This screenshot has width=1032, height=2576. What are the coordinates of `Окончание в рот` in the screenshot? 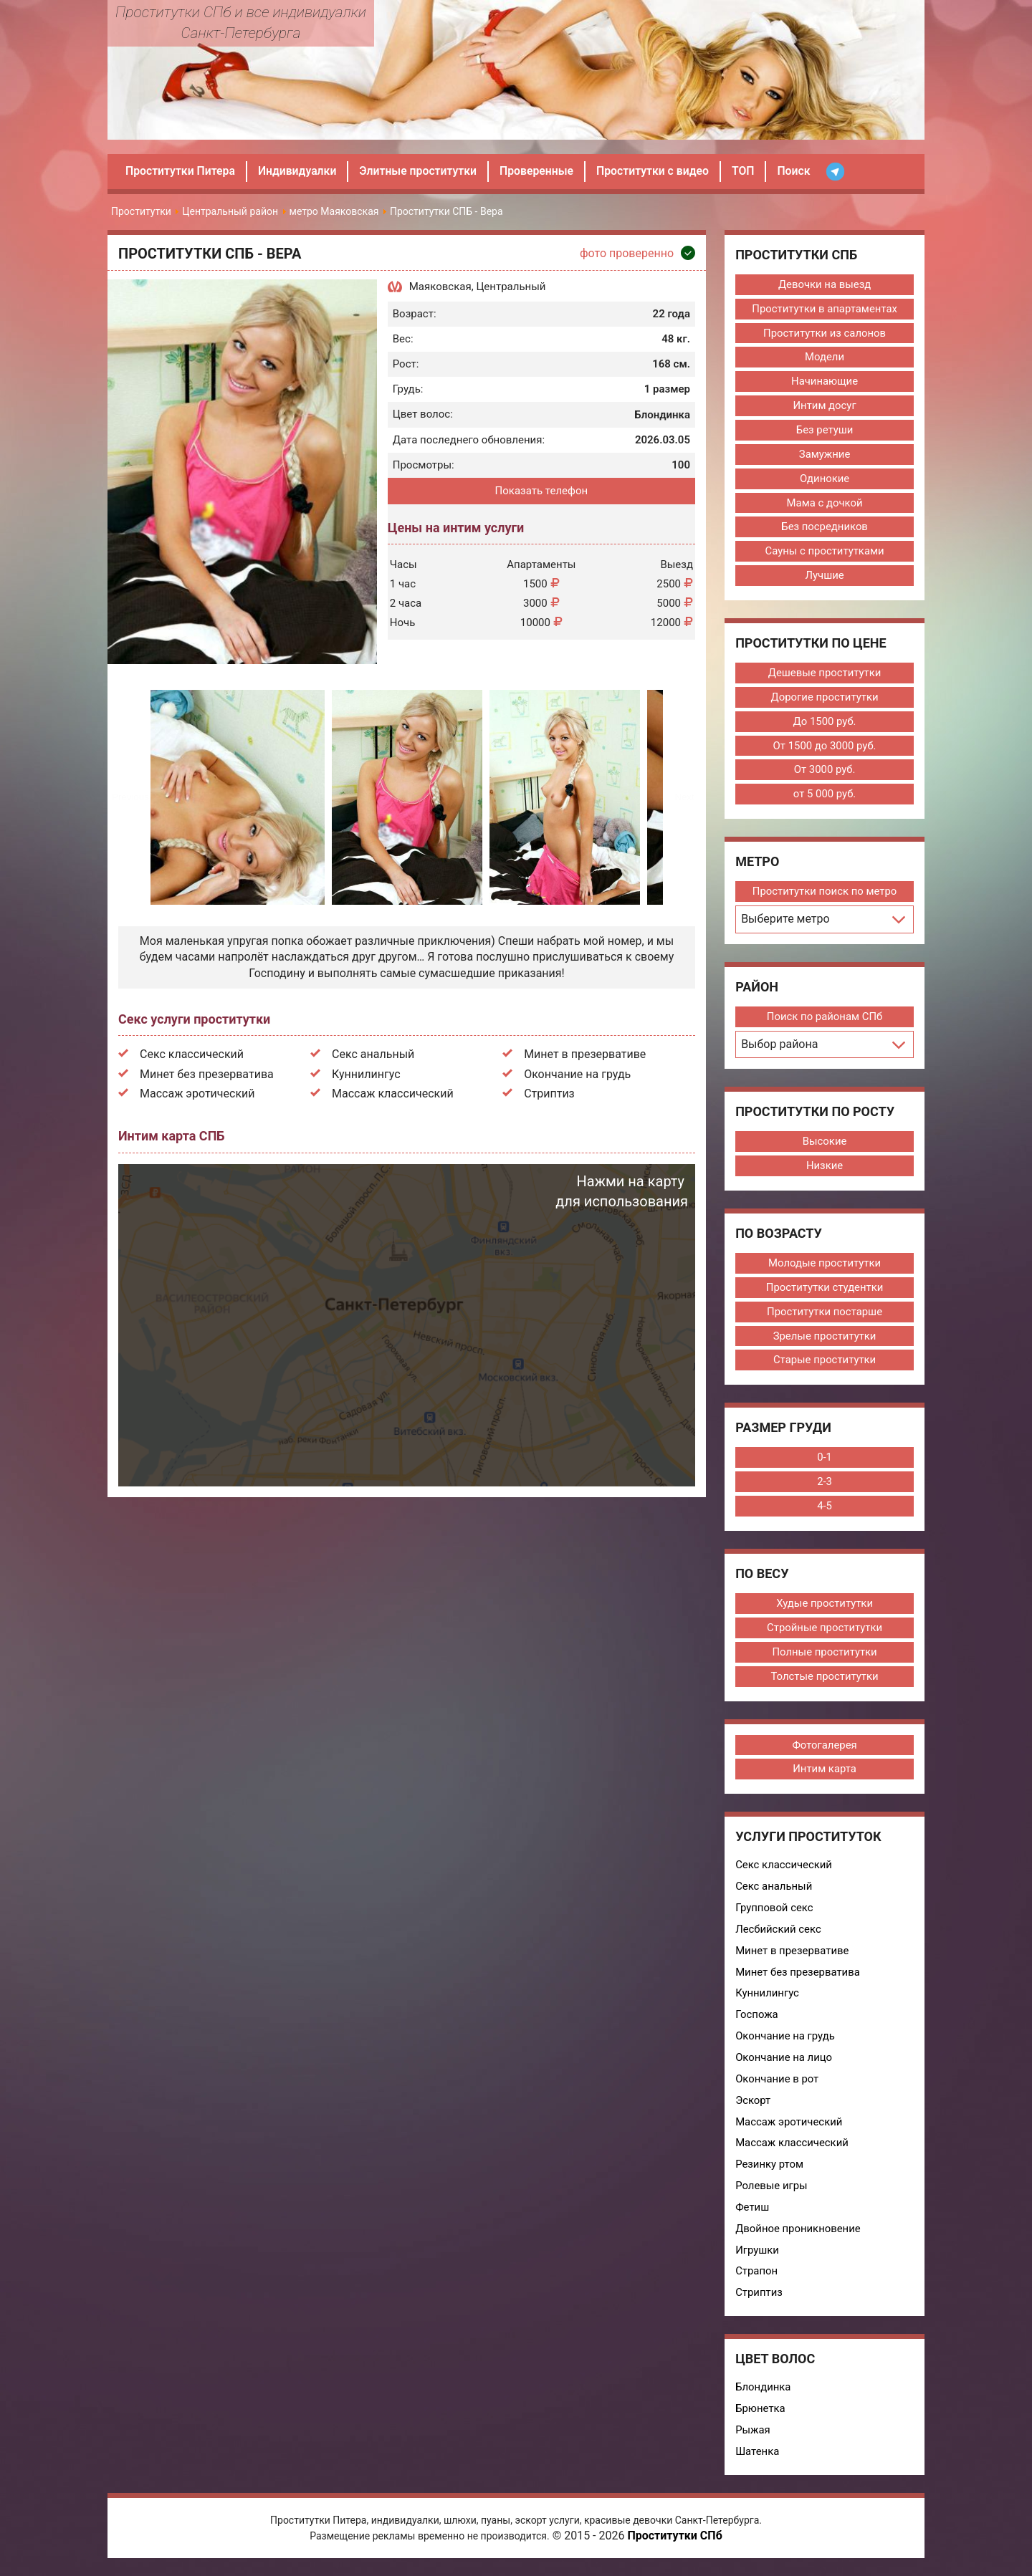 It's located at (776, 2083).